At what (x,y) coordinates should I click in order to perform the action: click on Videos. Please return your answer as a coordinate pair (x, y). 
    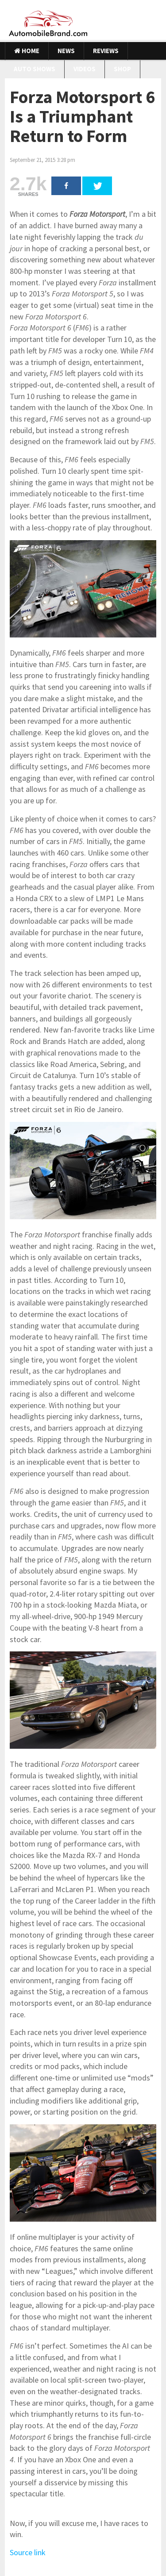
    Looking at the image, I should click on (84, 69).